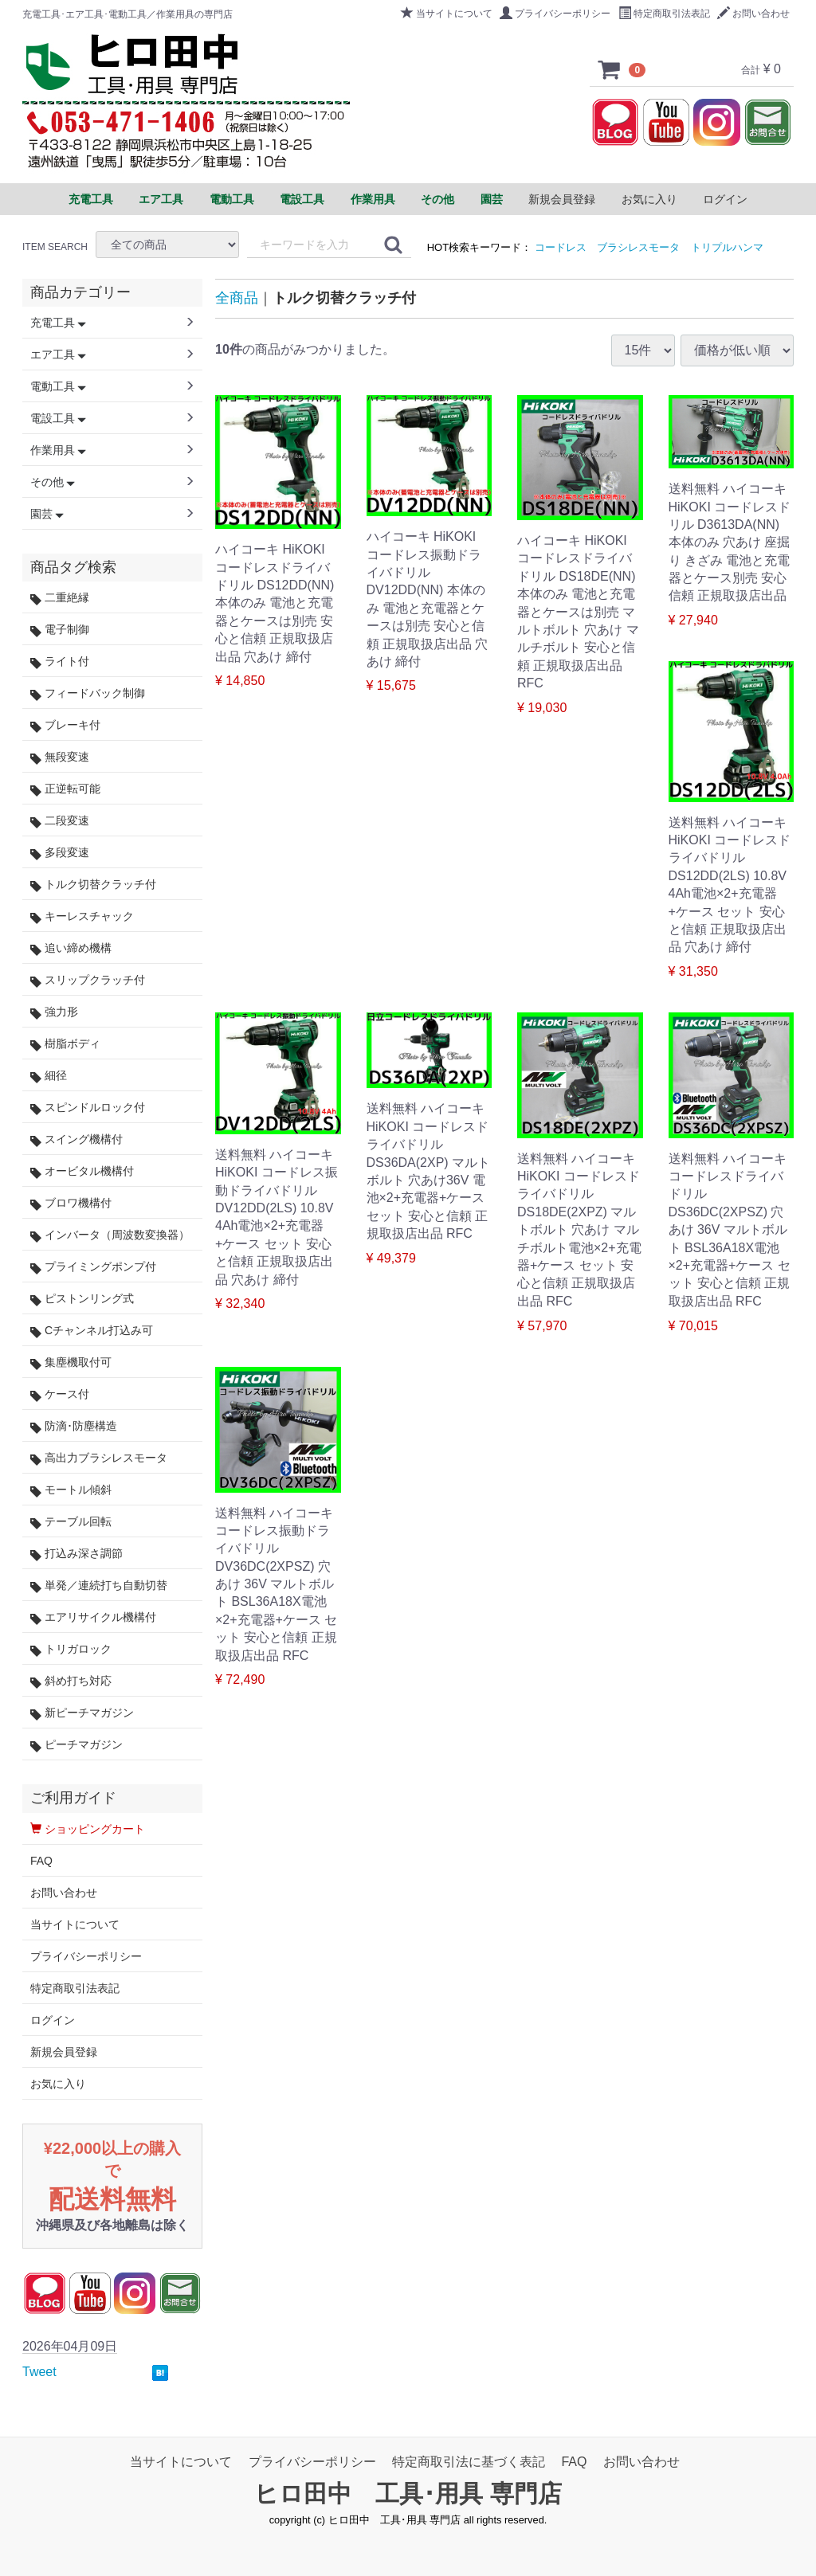  What do you see at coordinates (65, 1044) in the screenshot?
I see `樹脂ボディ` at bounding box center [65, 1044].